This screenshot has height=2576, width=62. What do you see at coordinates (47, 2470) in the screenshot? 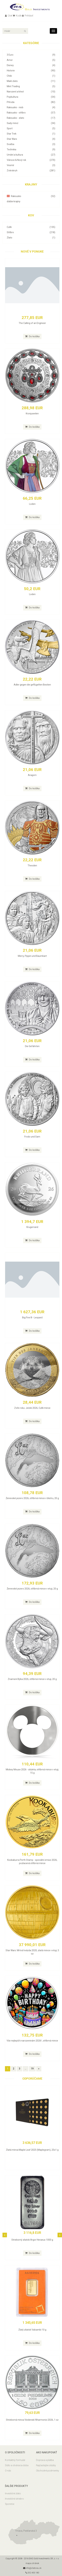
I see `Obchodné podmienky` at bounding box center [47, 2470].